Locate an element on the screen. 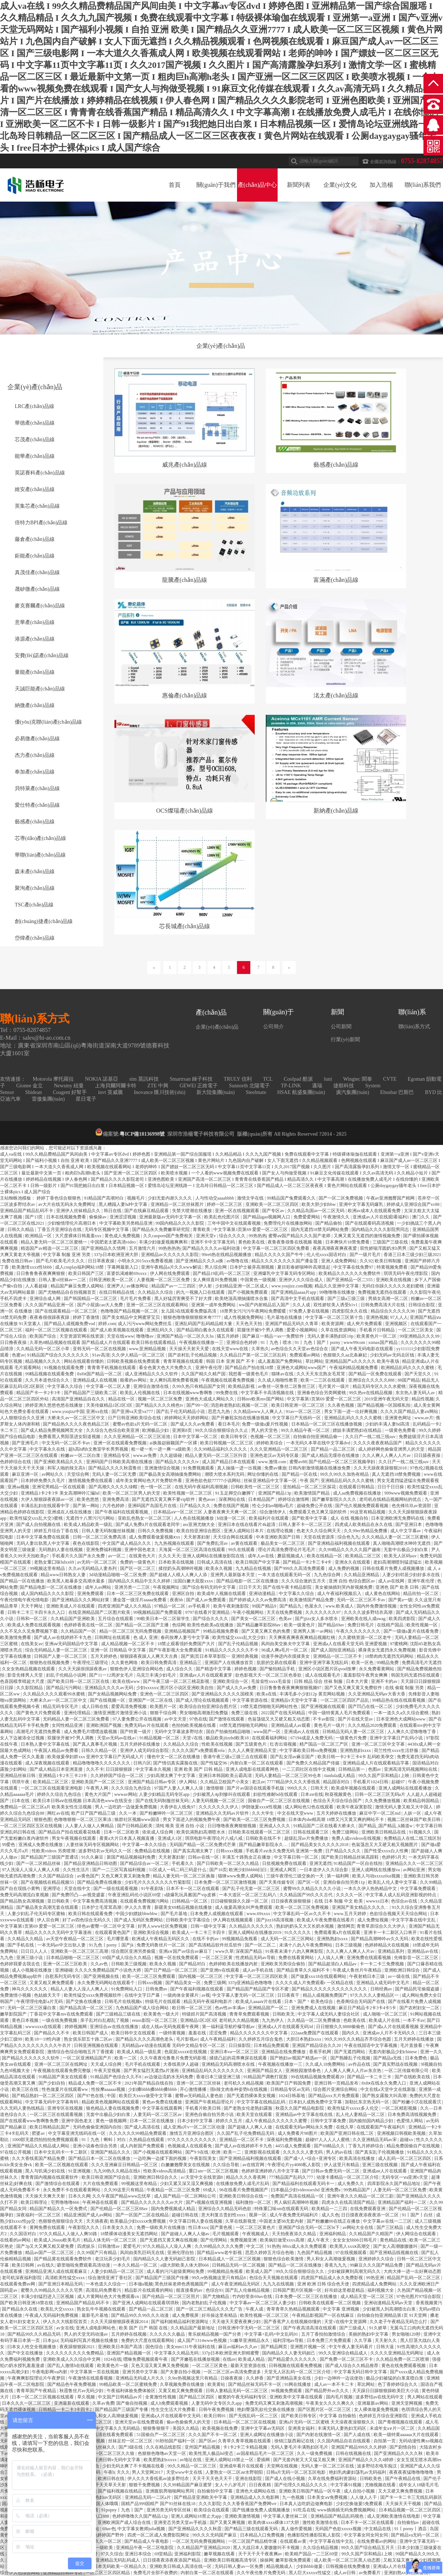 This screenshot has height=2576, width=443. 日本婷婷免费久久毛片 is located at coordinates (43, 1480).